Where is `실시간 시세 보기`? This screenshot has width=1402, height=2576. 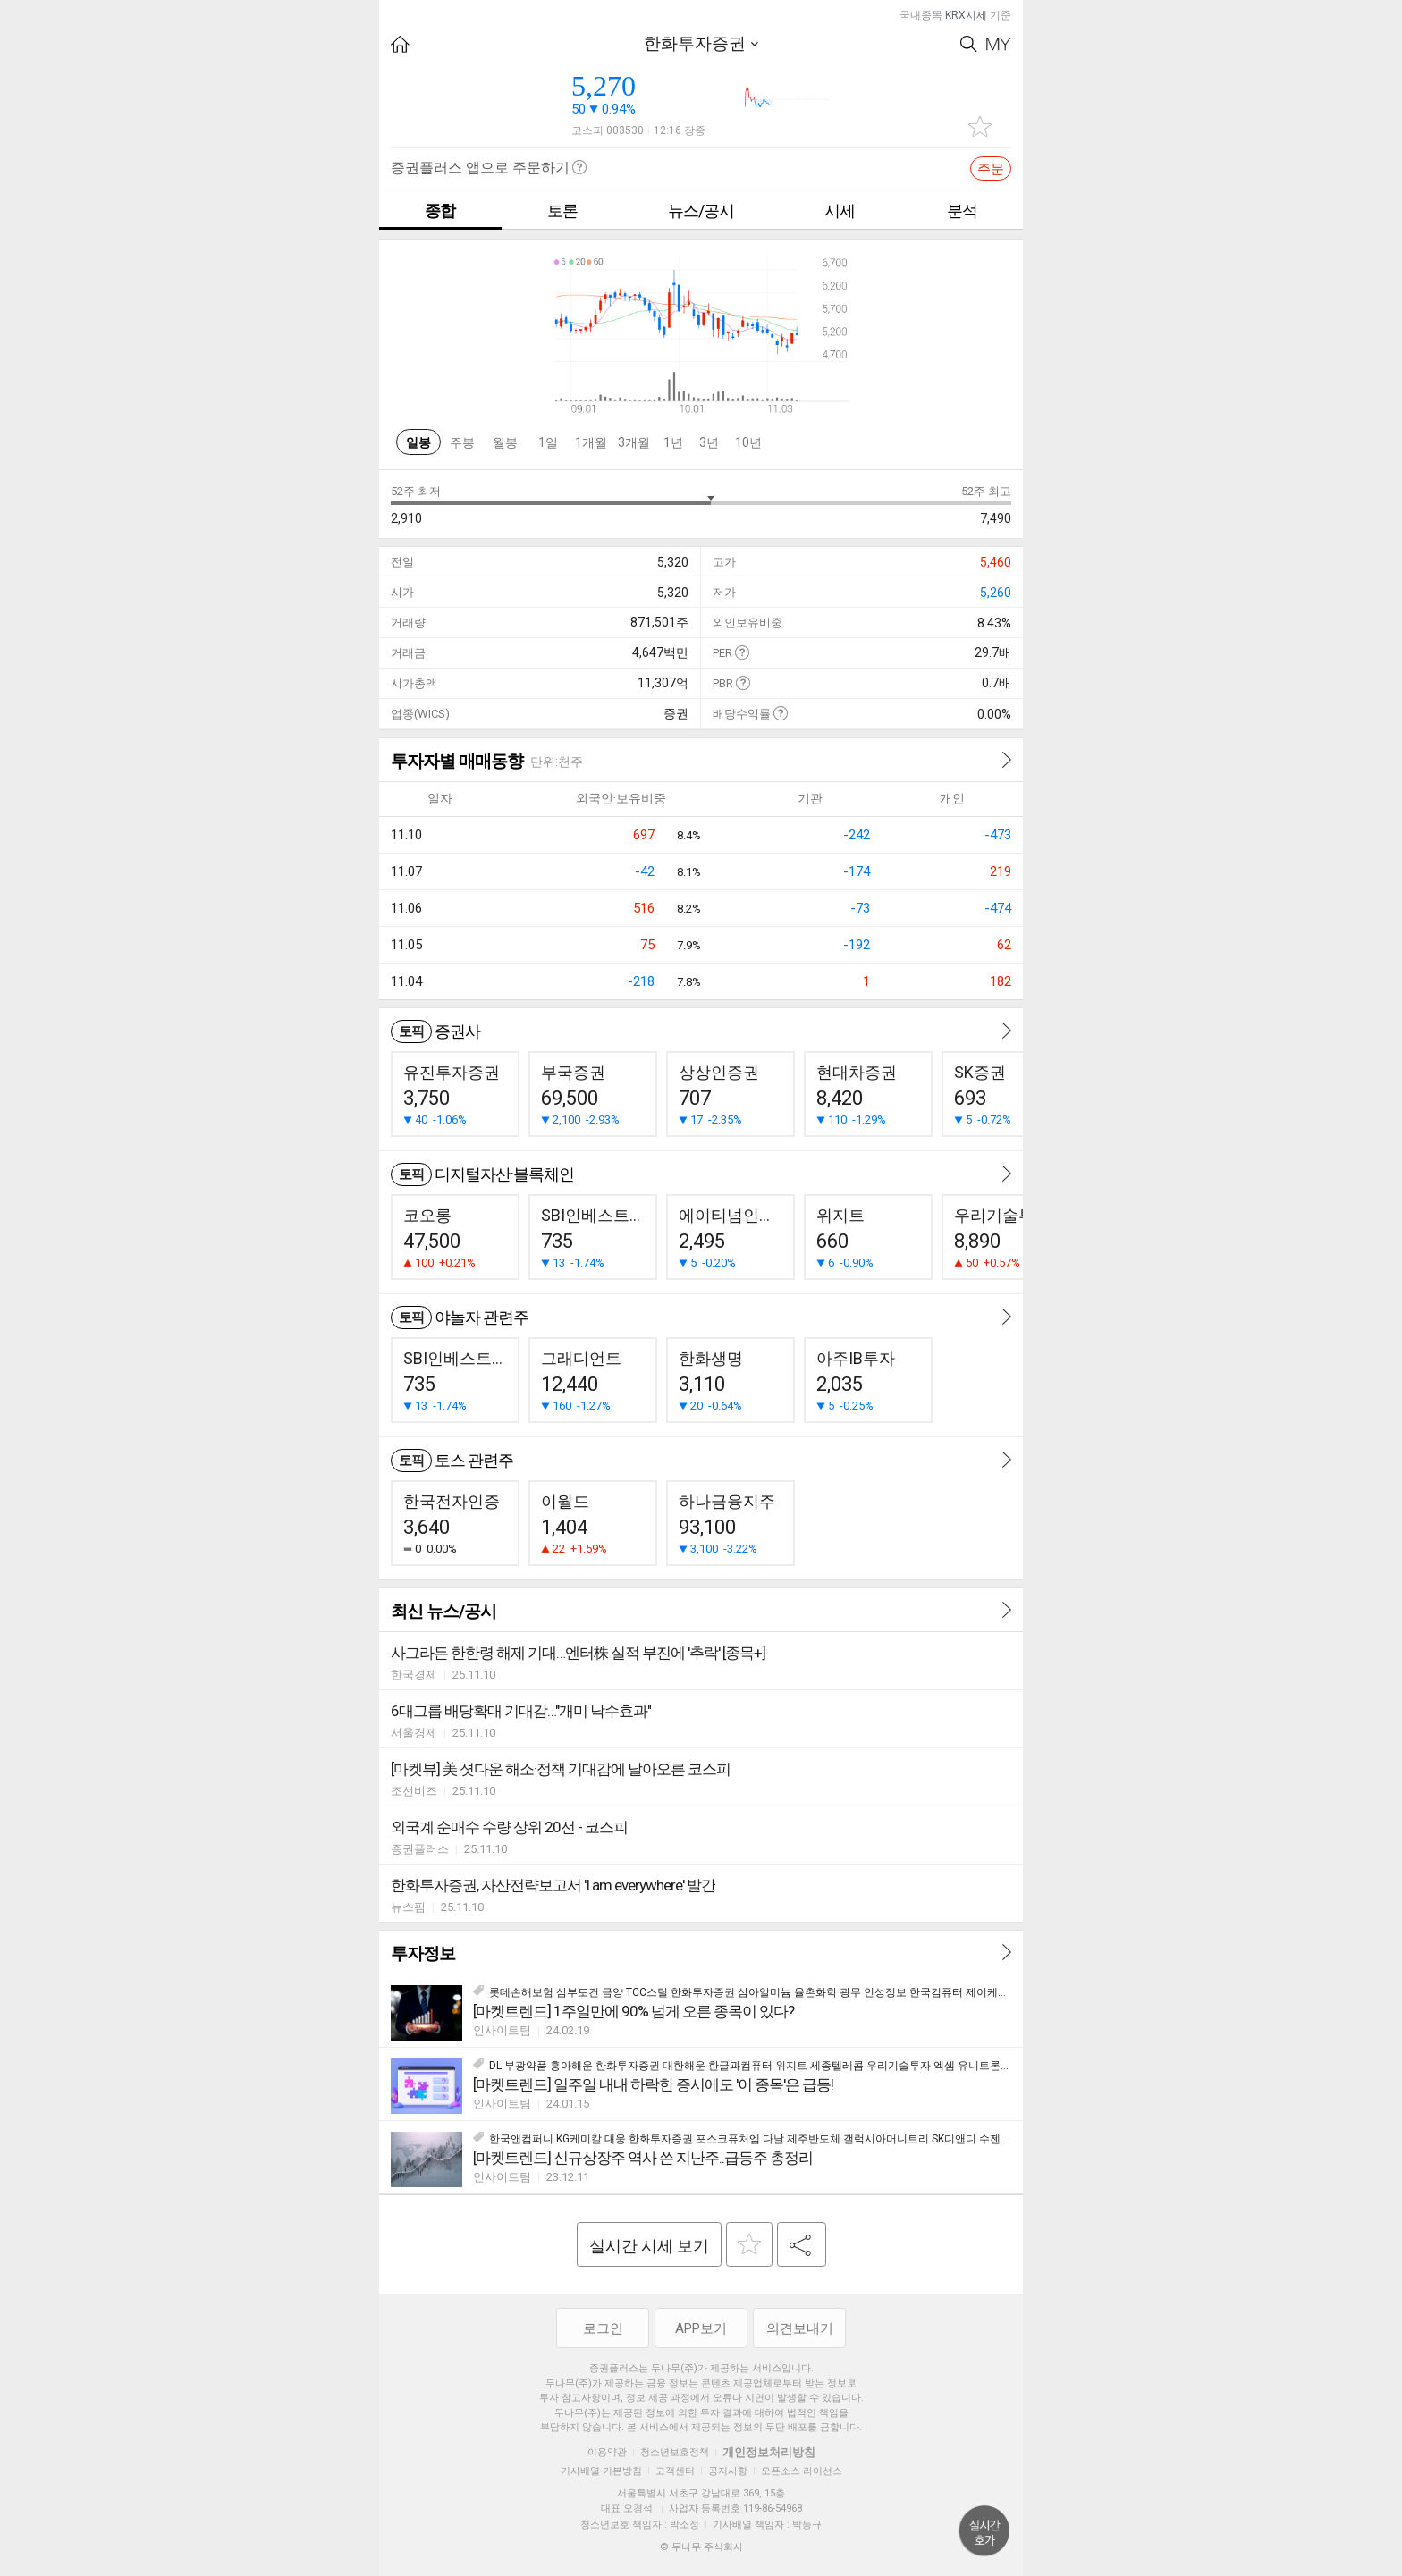 실시간 시세 보기 is located at coordinates (649, 2245).